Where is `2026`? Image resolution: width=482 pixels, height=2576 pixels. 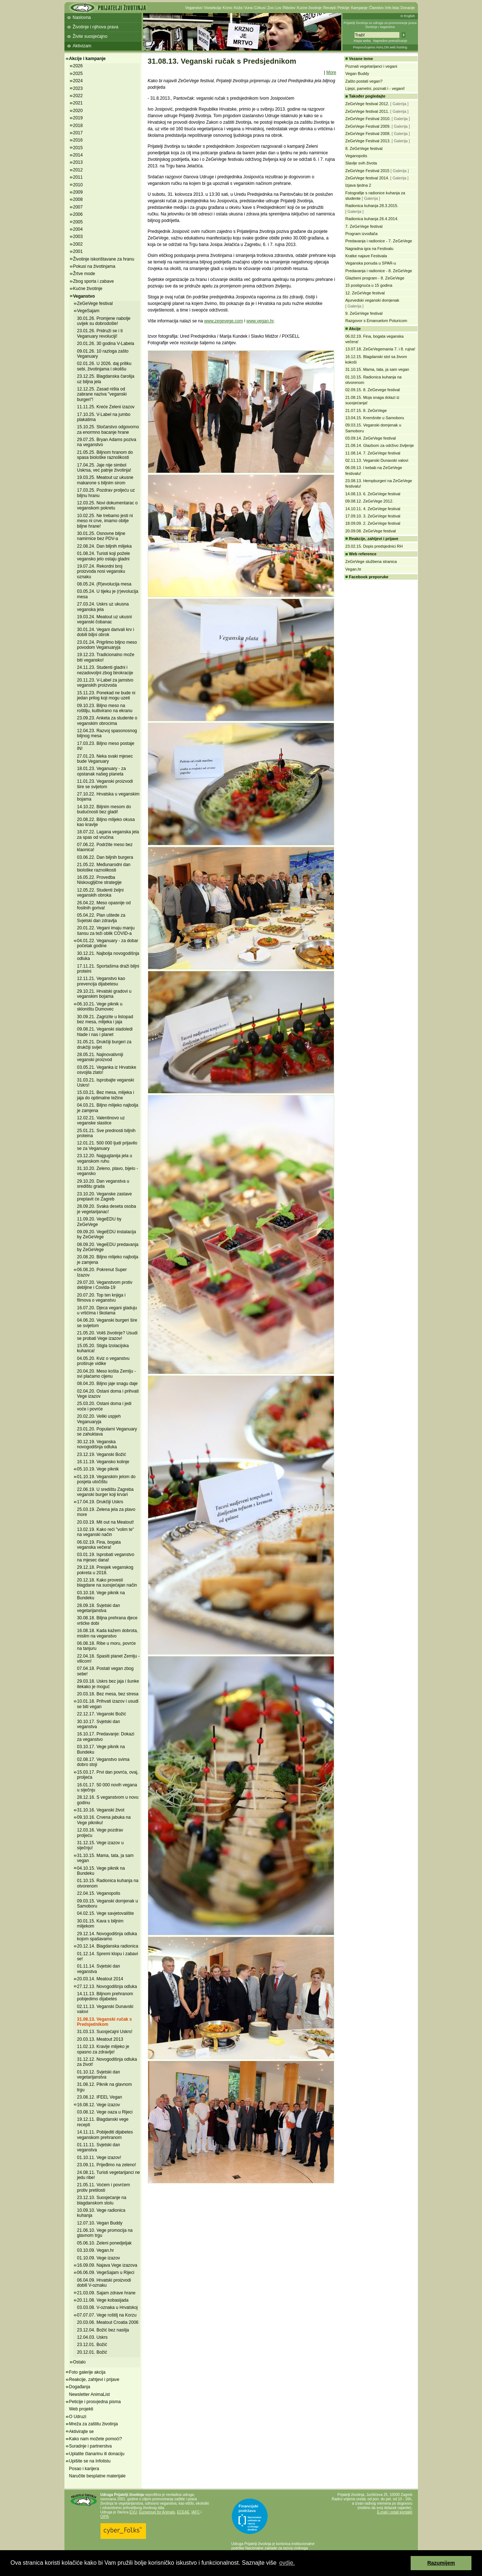 2026 is located at coordinates (78, 65).